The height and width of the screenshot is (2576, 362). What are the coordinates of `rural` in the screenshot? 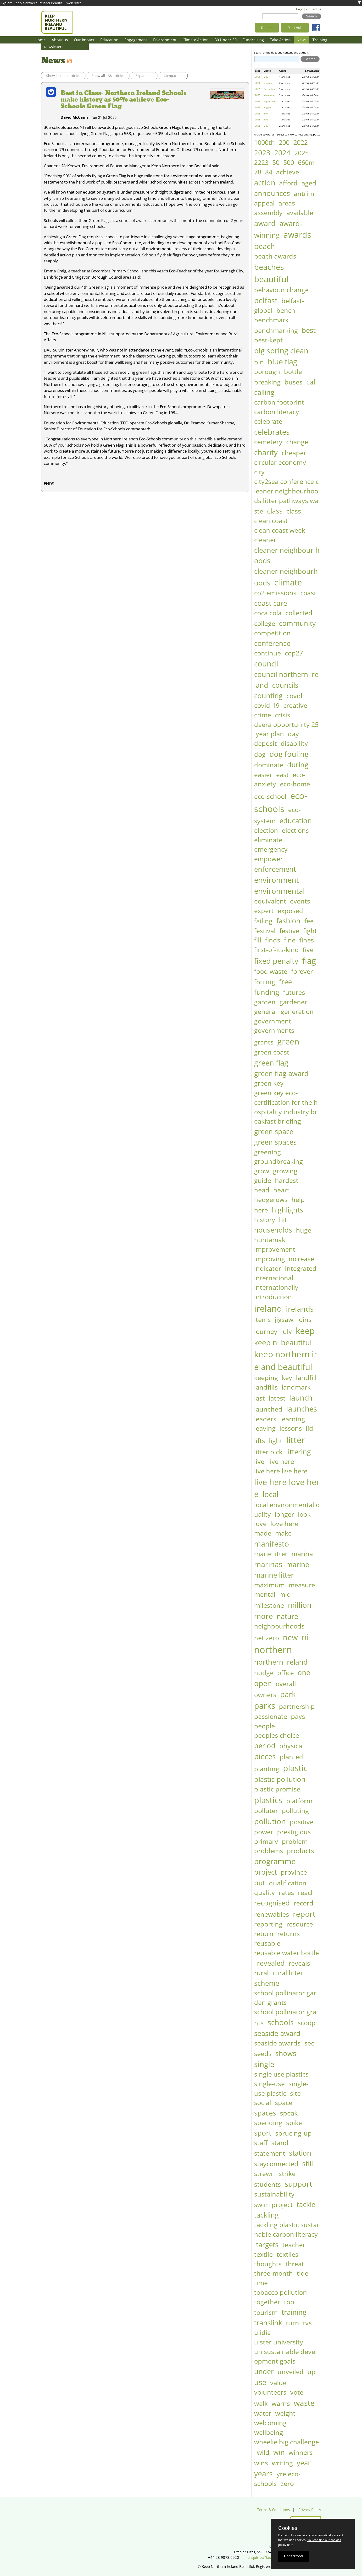 It's located at (261, 1973).